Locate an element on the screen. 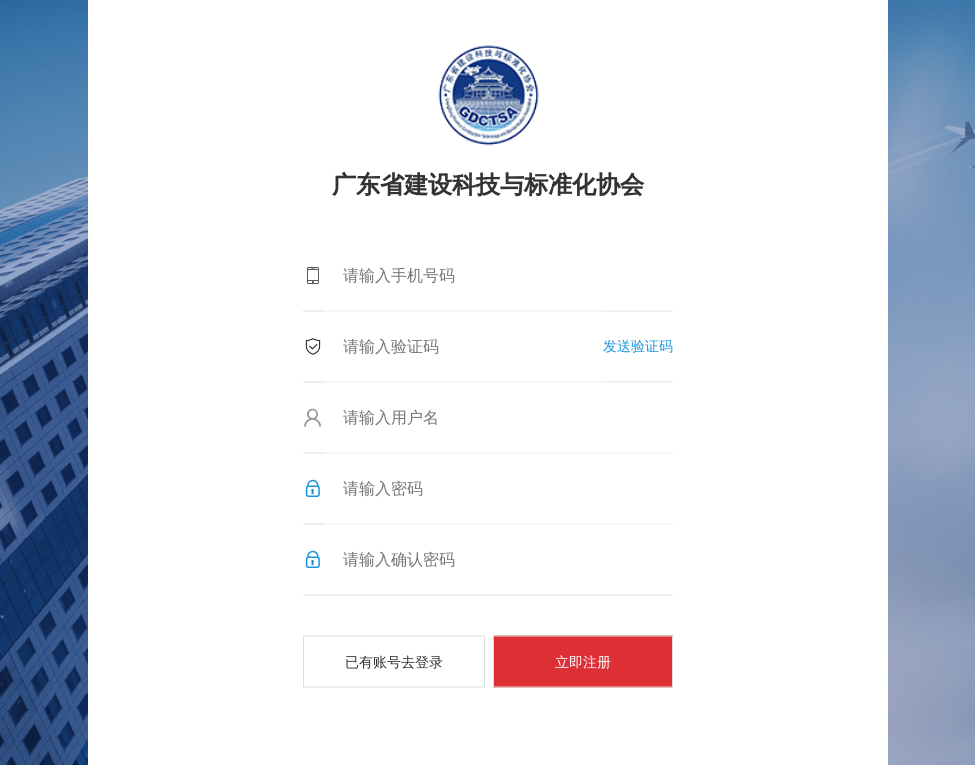  发送验证码 is located at coordinates (638, 345).